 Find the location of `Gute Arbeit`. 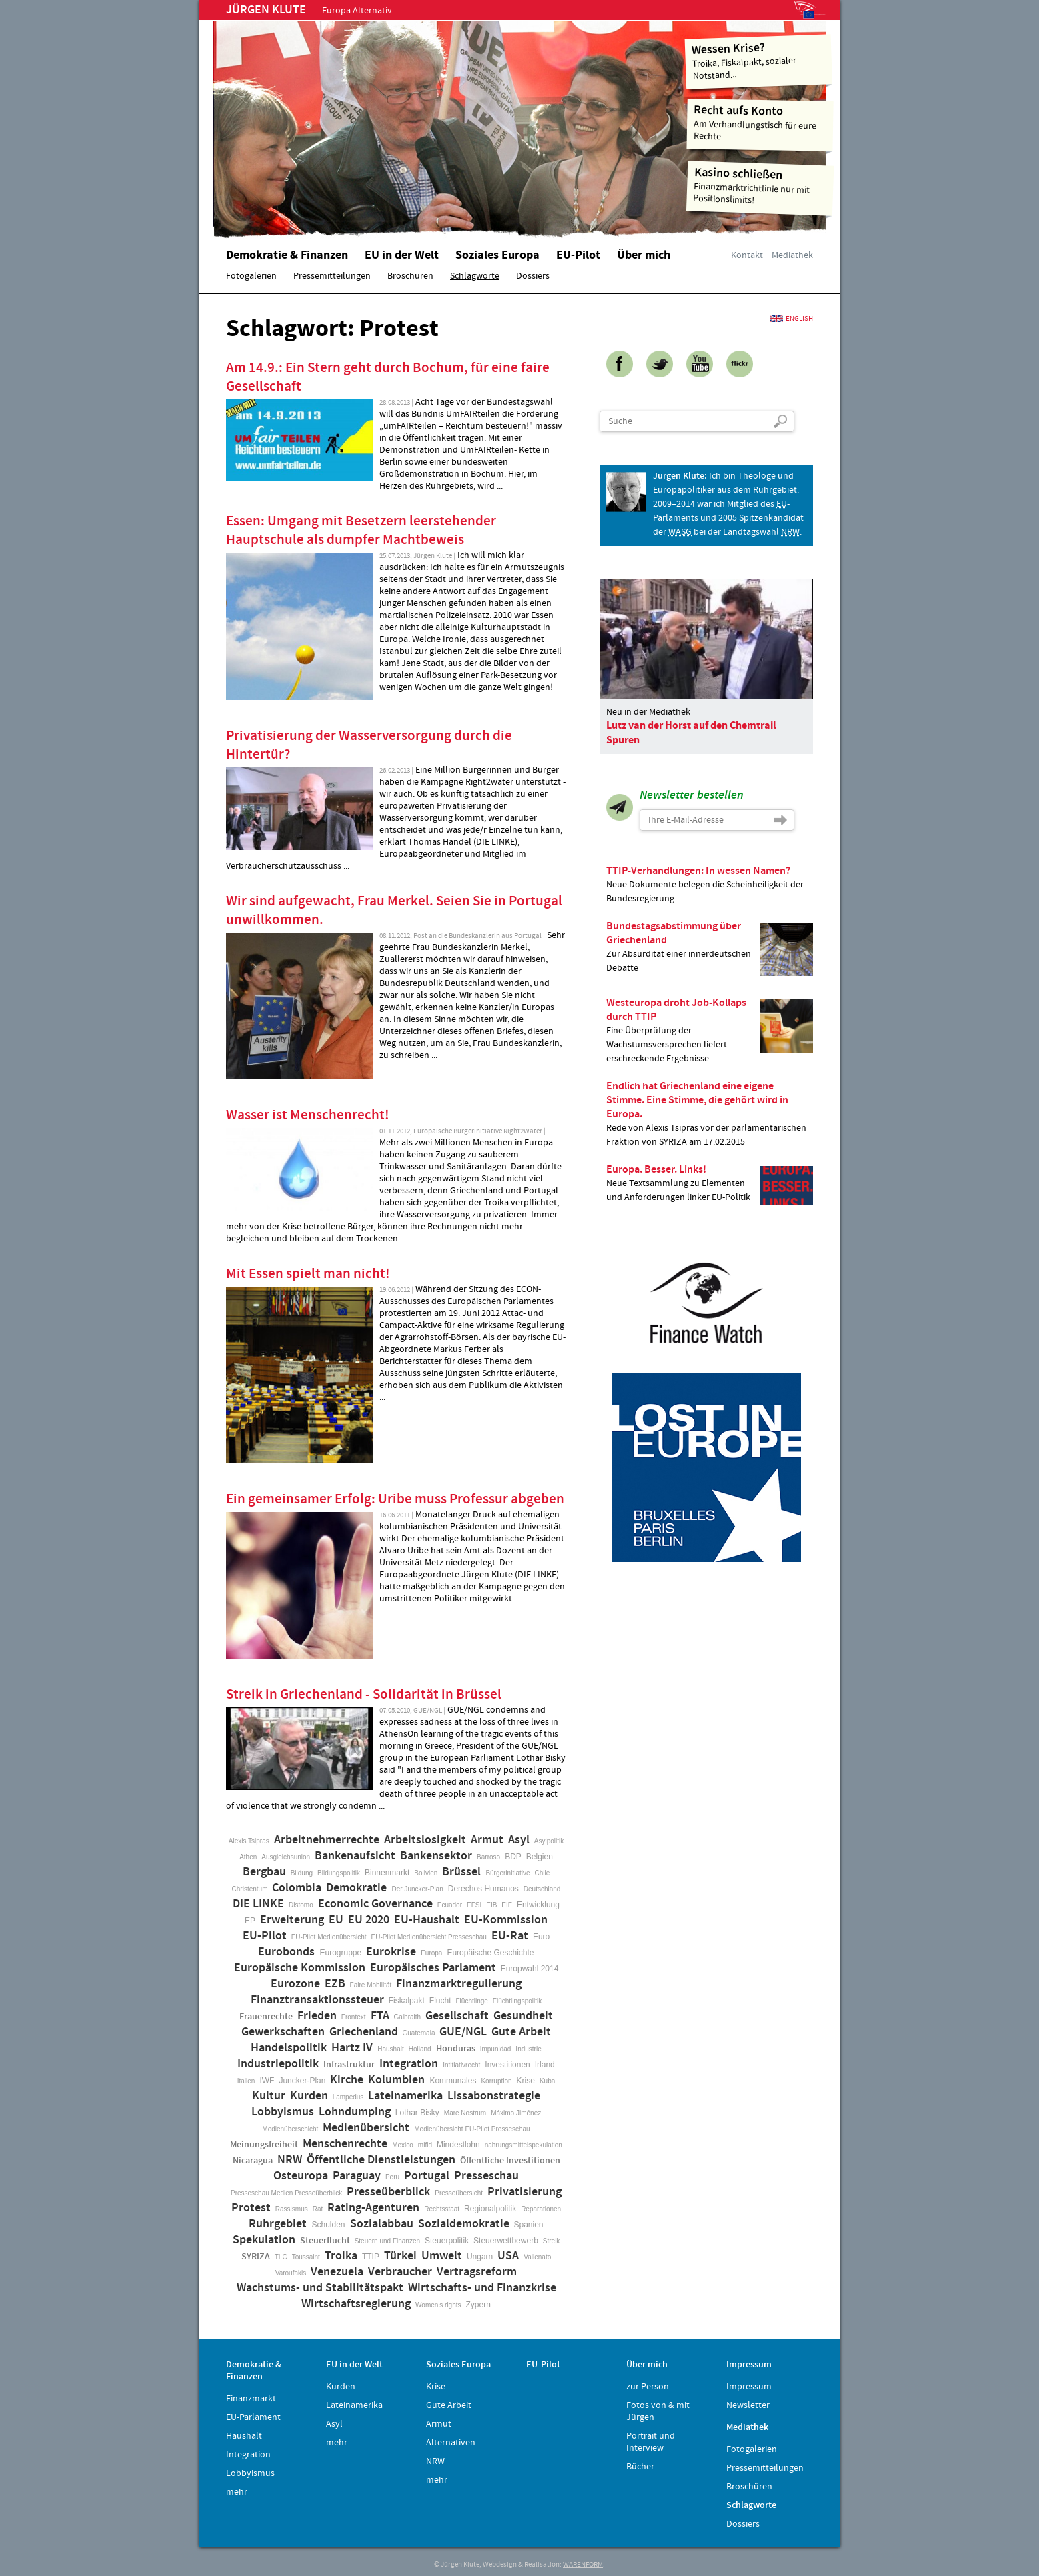

Gute Arbeit is located at coordinates (521, 2032).